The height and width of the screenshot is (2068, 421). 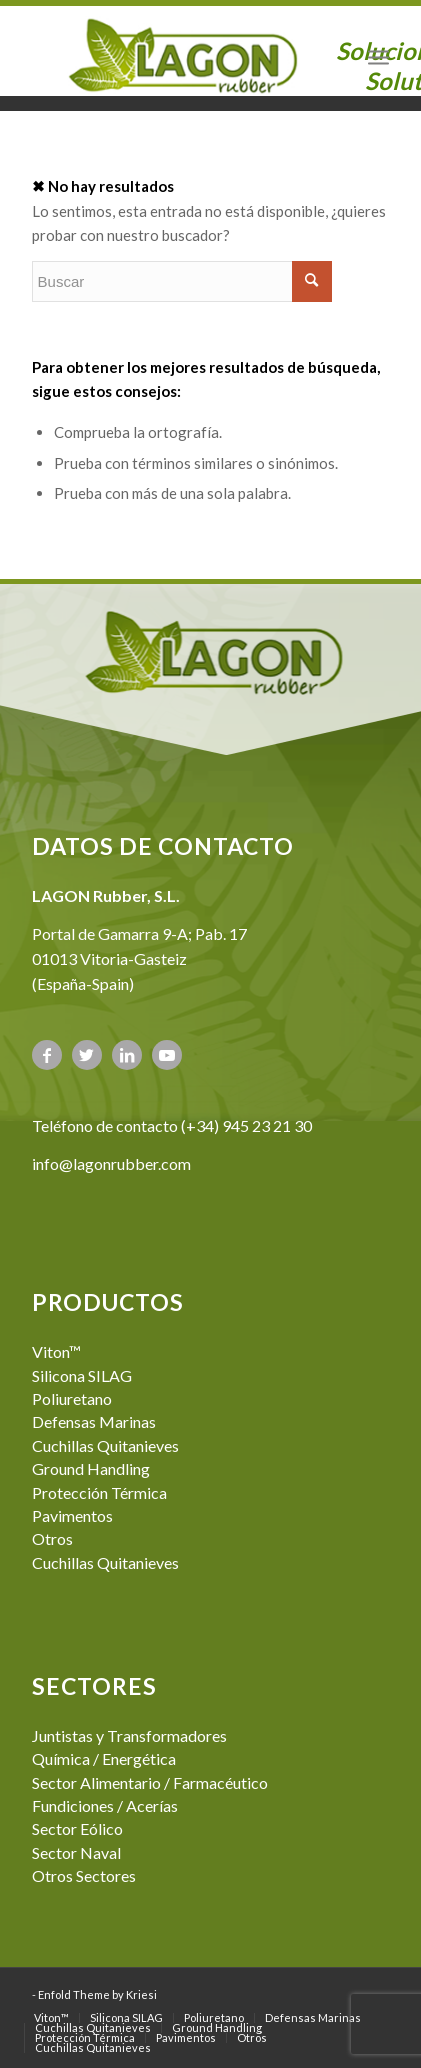 What do you see at coordinates (76, 1852) in the screenshot?
I see `Sector Naval` at bounding box center [76, 1852].